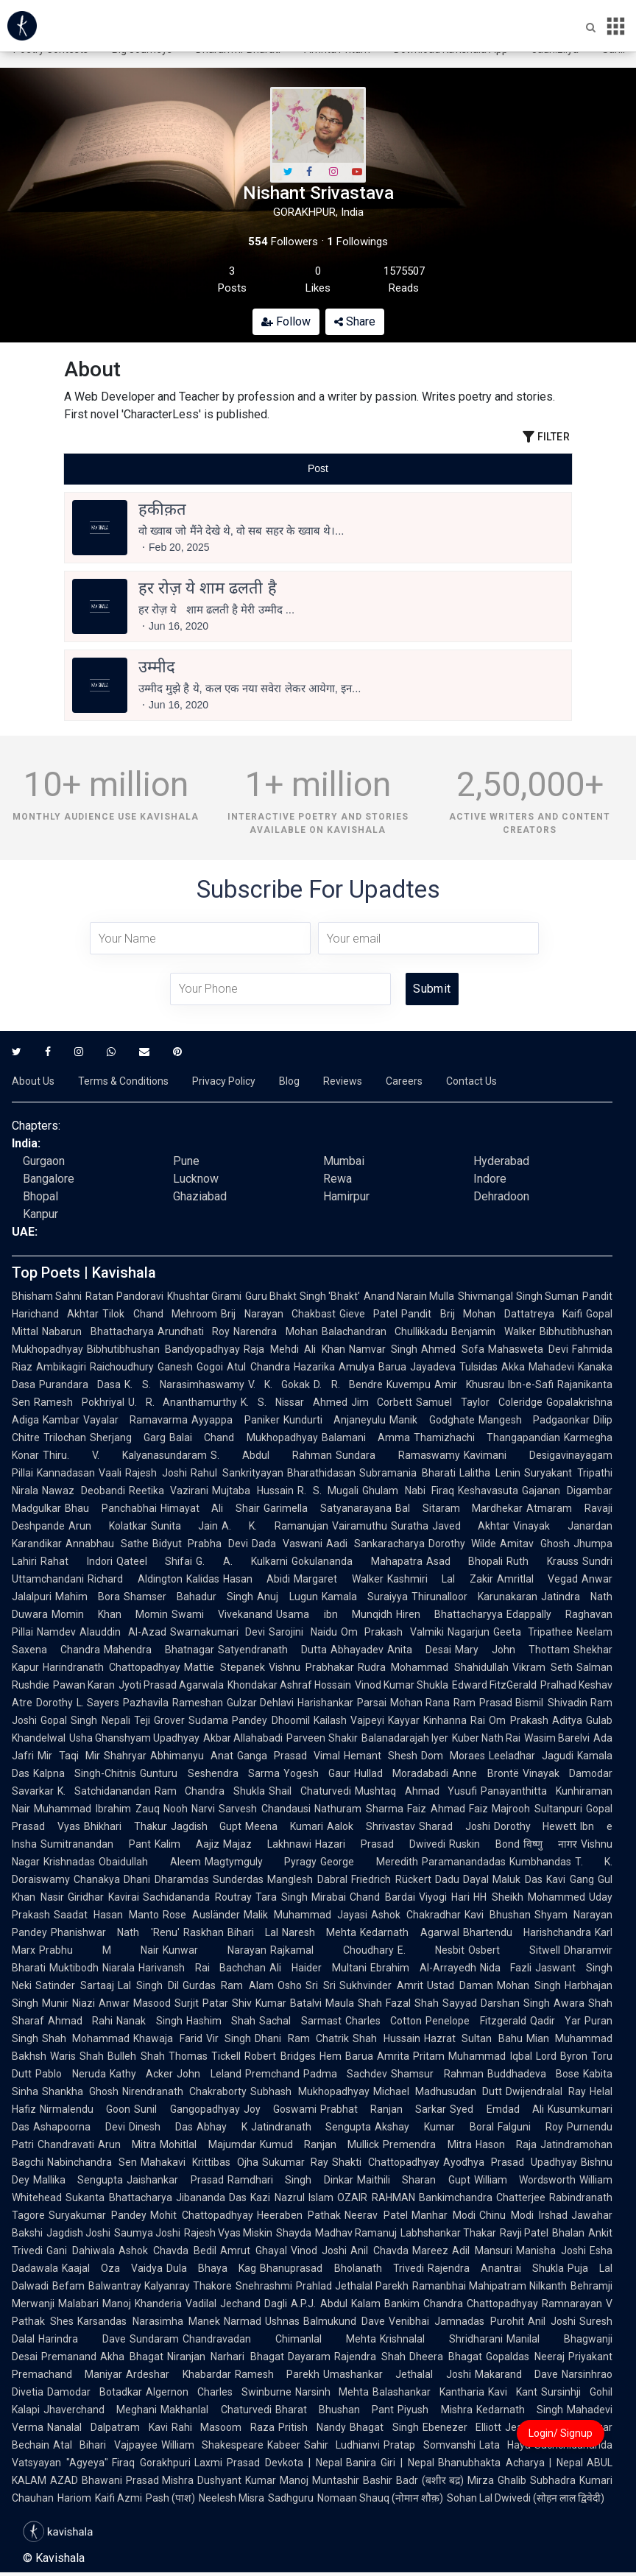 The height and width of the screenshot is (2576, 636). Describe the element at coordinates (271, 1455) in the screenshot. I see `S. Abdul Rahman` at that location.